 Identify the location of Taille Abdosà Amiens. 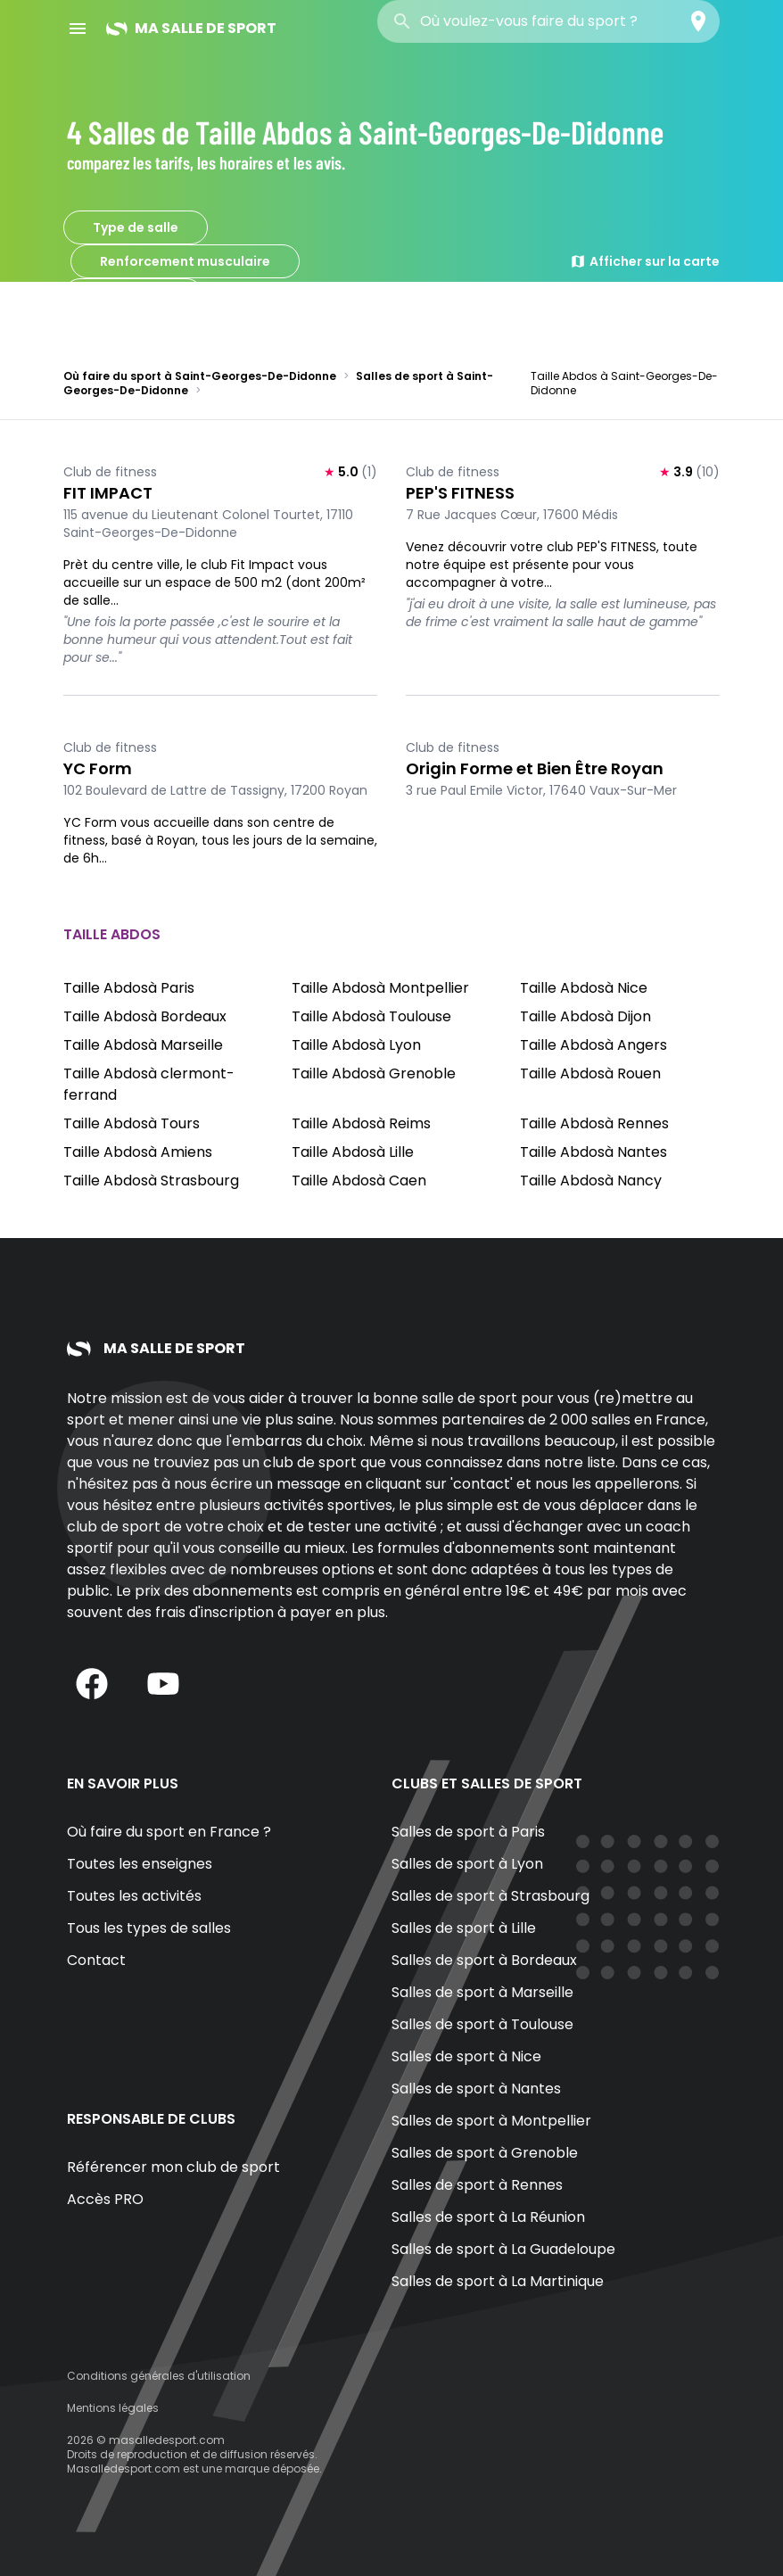
(137, 1152).